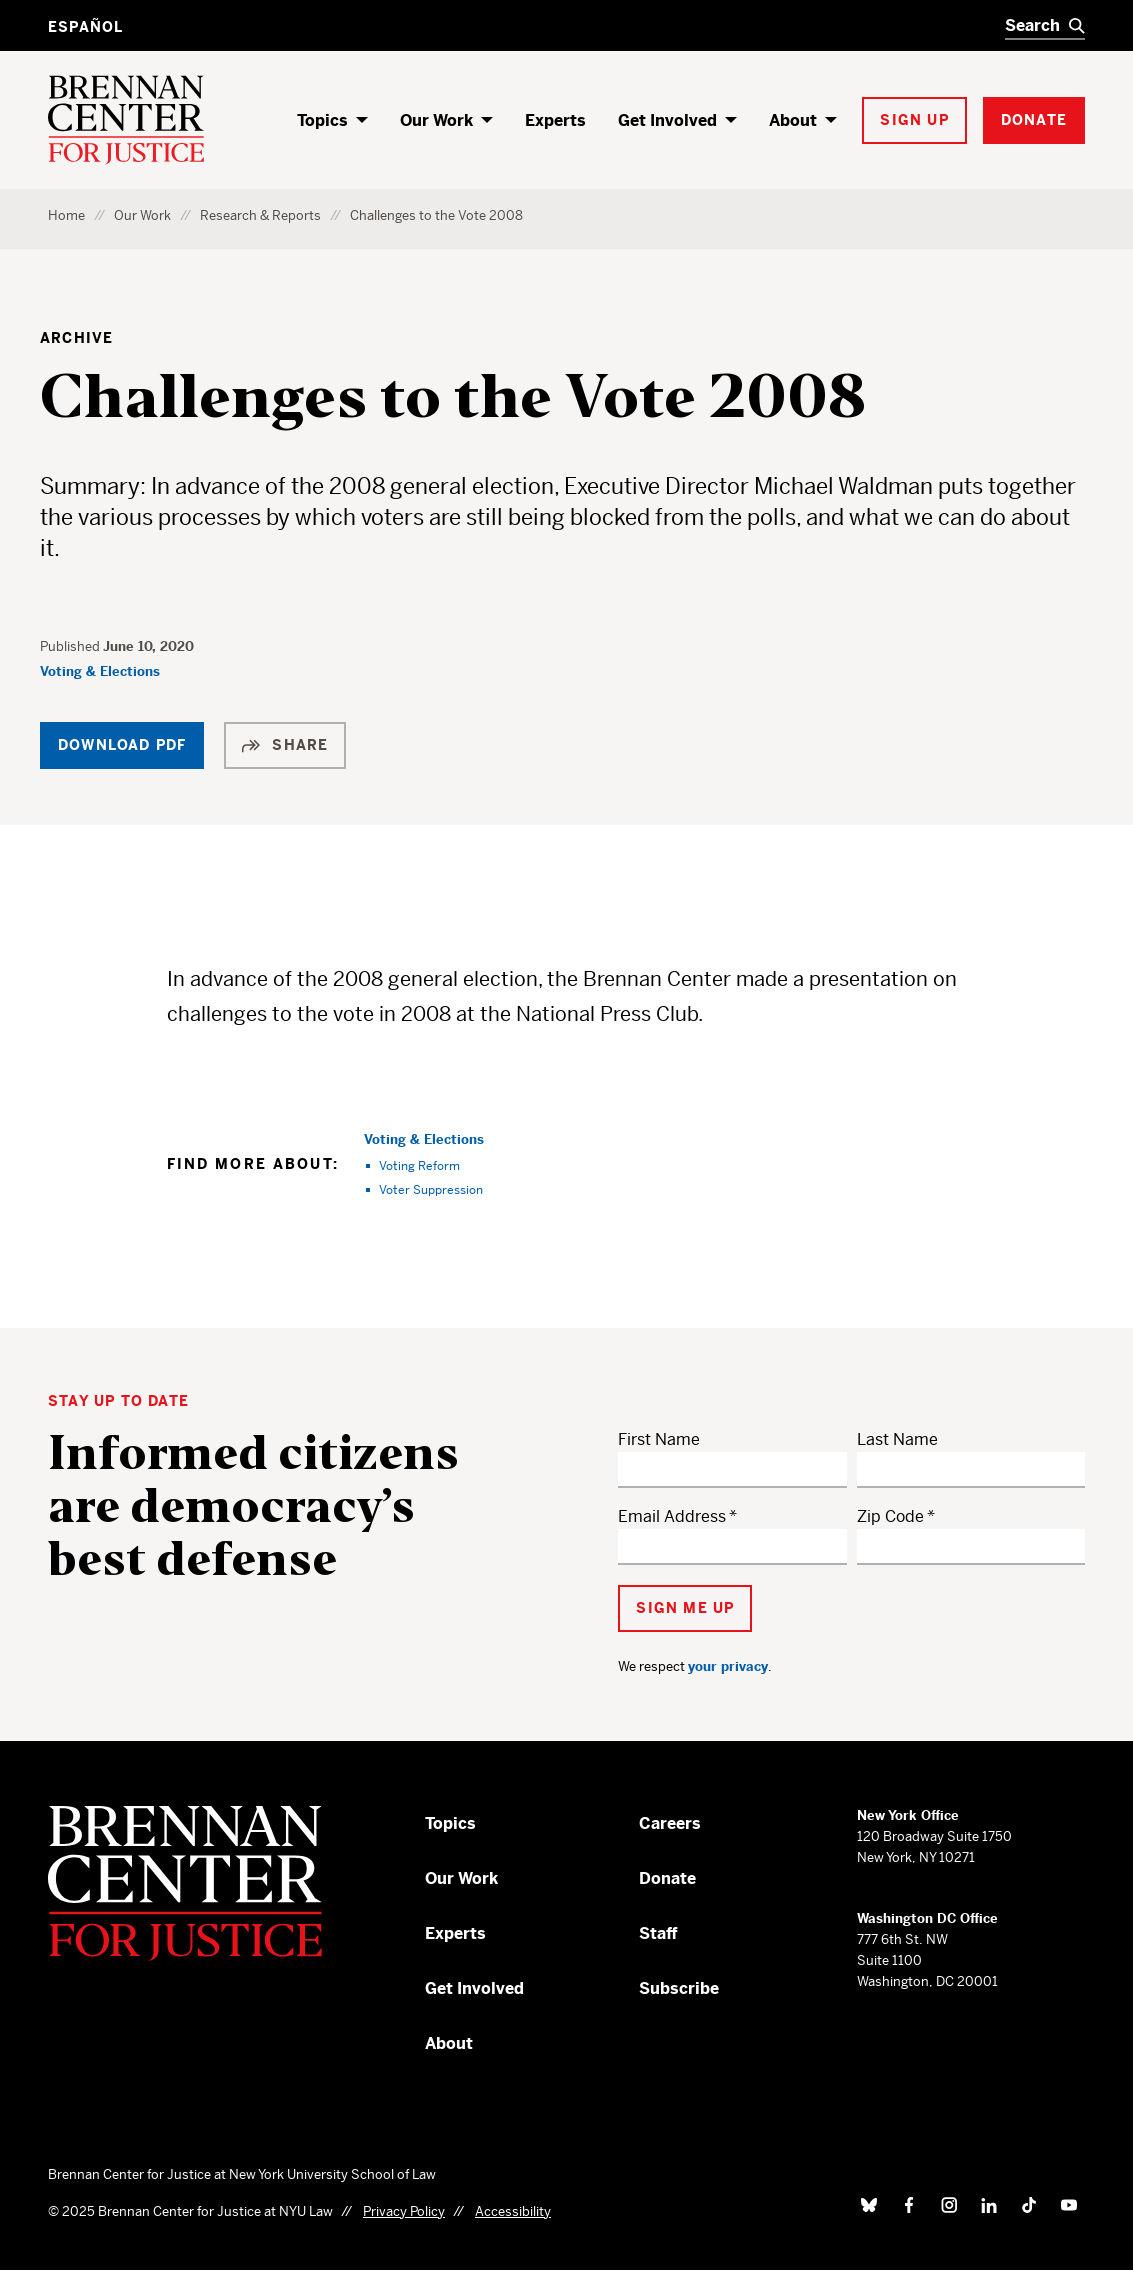  What do you see at coordinates (659, 1439) in the screenshot?
I see `First Name` at bounding box center [659, 1439].